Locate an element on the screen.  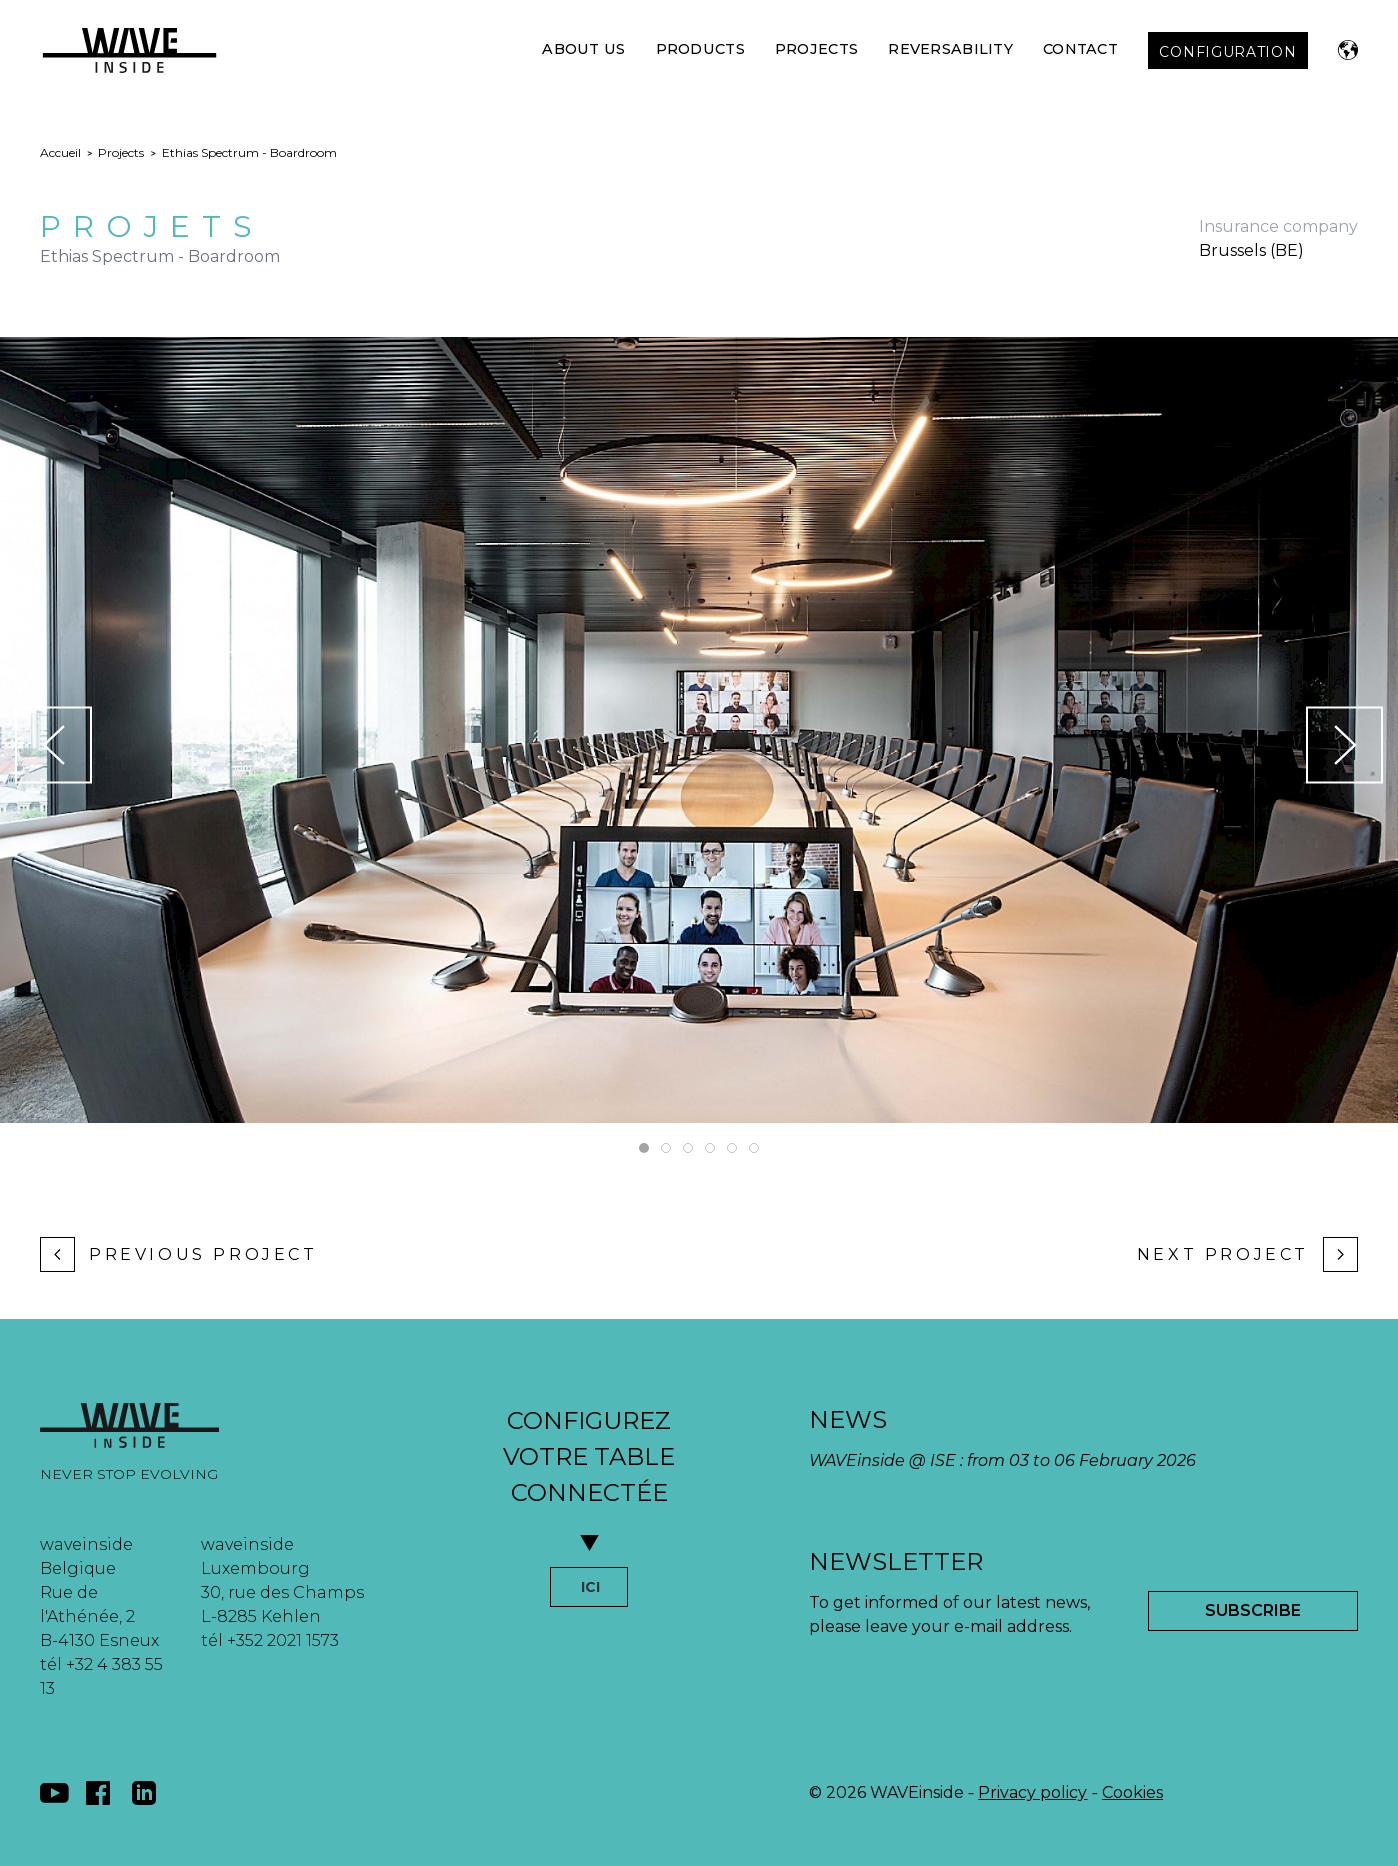
Accueil is located at coordinates (60, 152).